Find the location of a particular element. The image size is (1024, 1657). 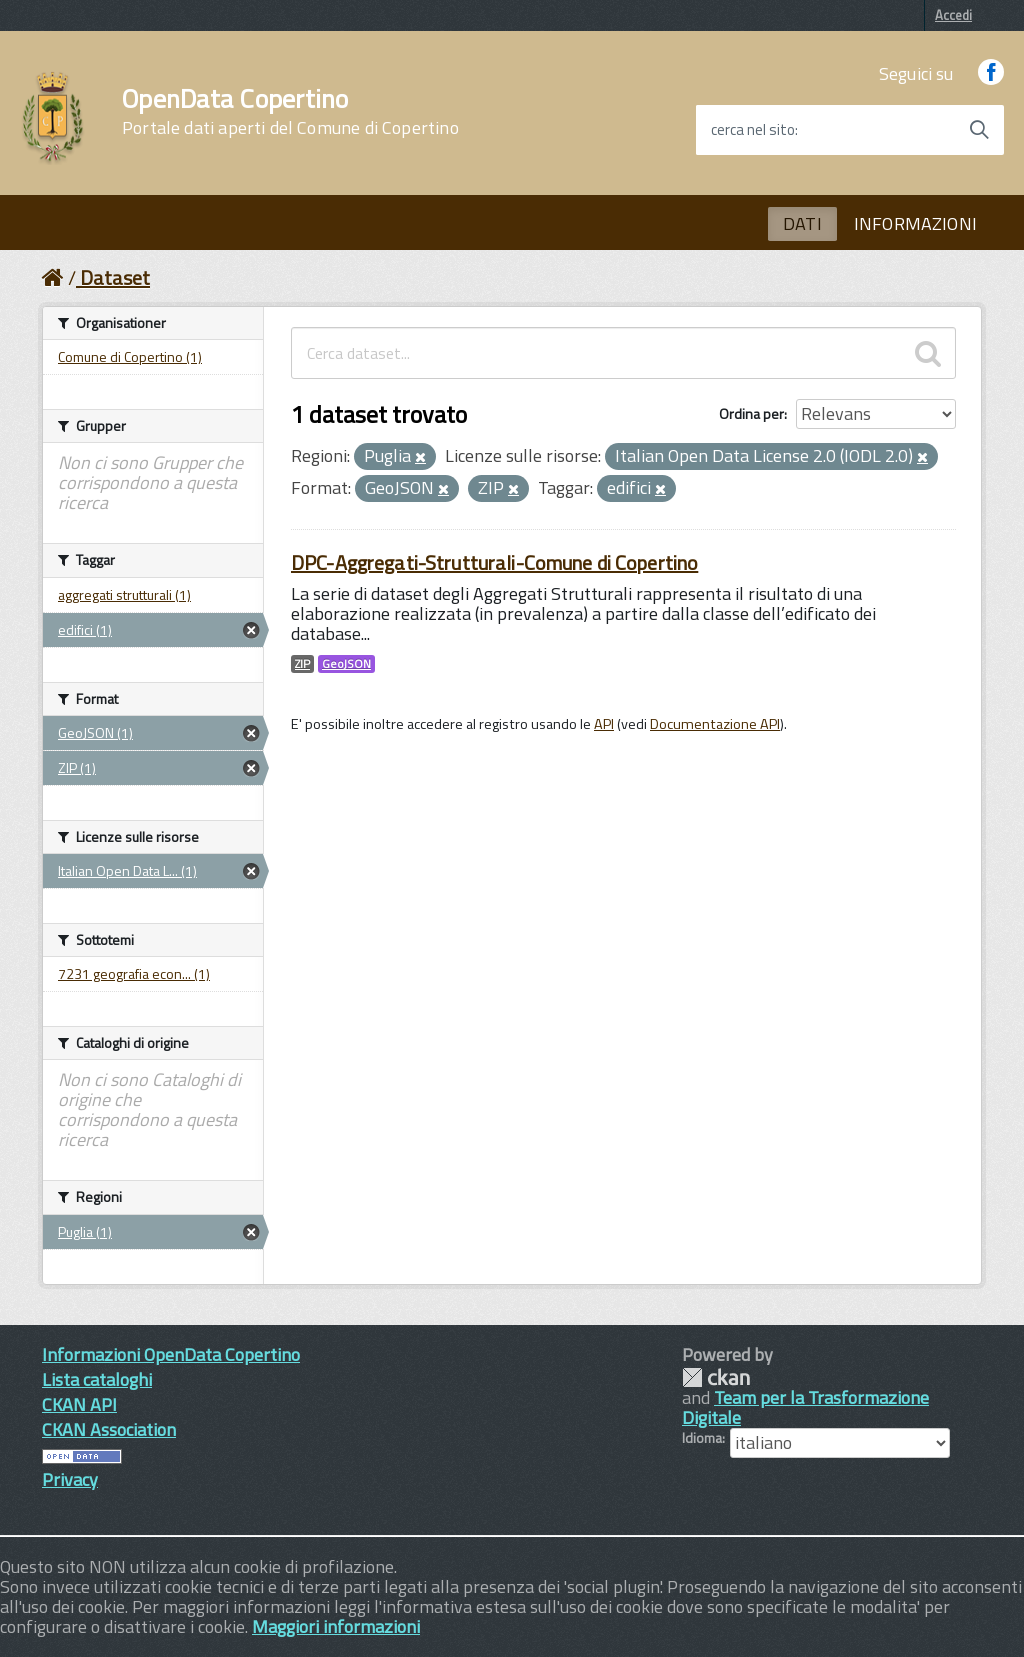

CKAN is located at coordinates (716, 1377).